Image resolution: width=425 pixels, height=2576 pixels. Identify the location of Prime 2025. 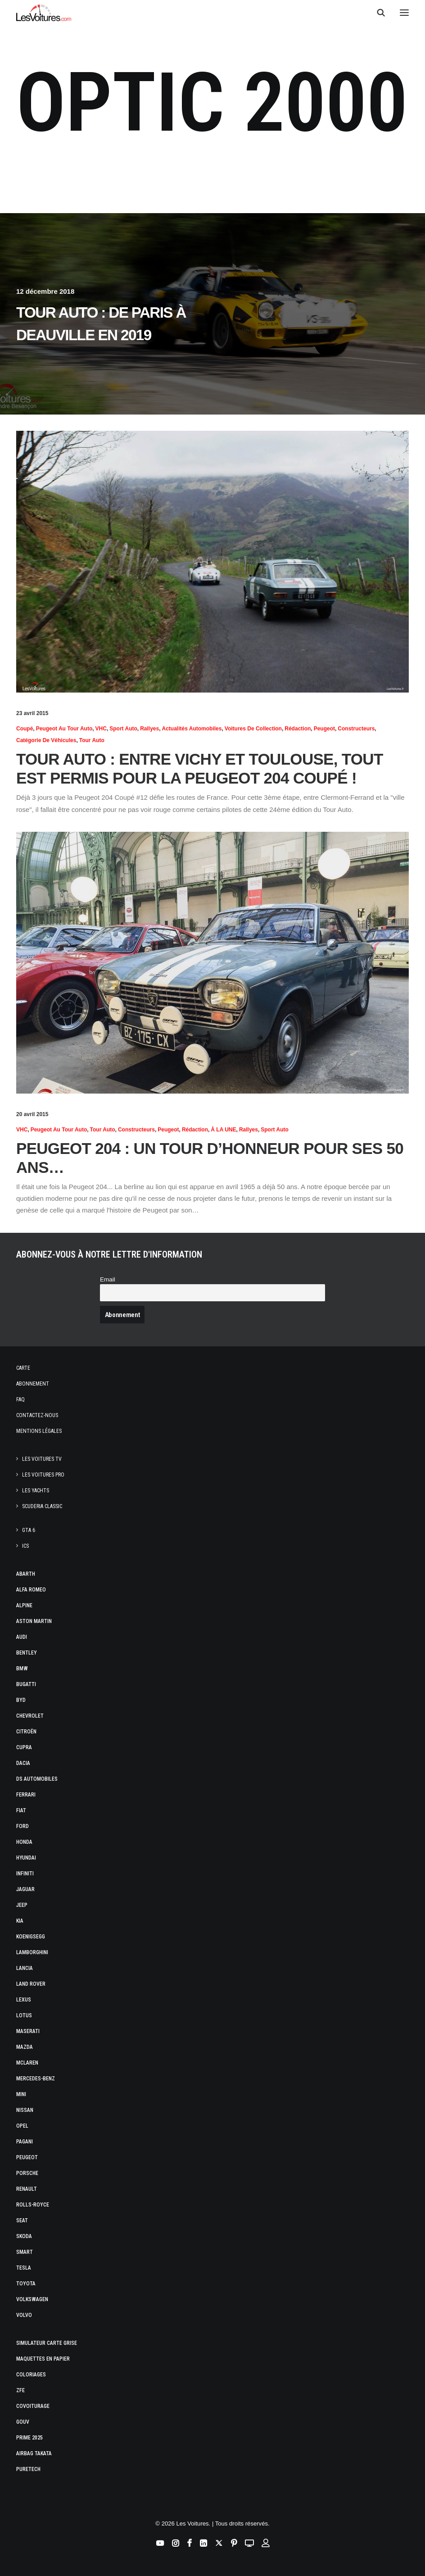
(29, 2438).